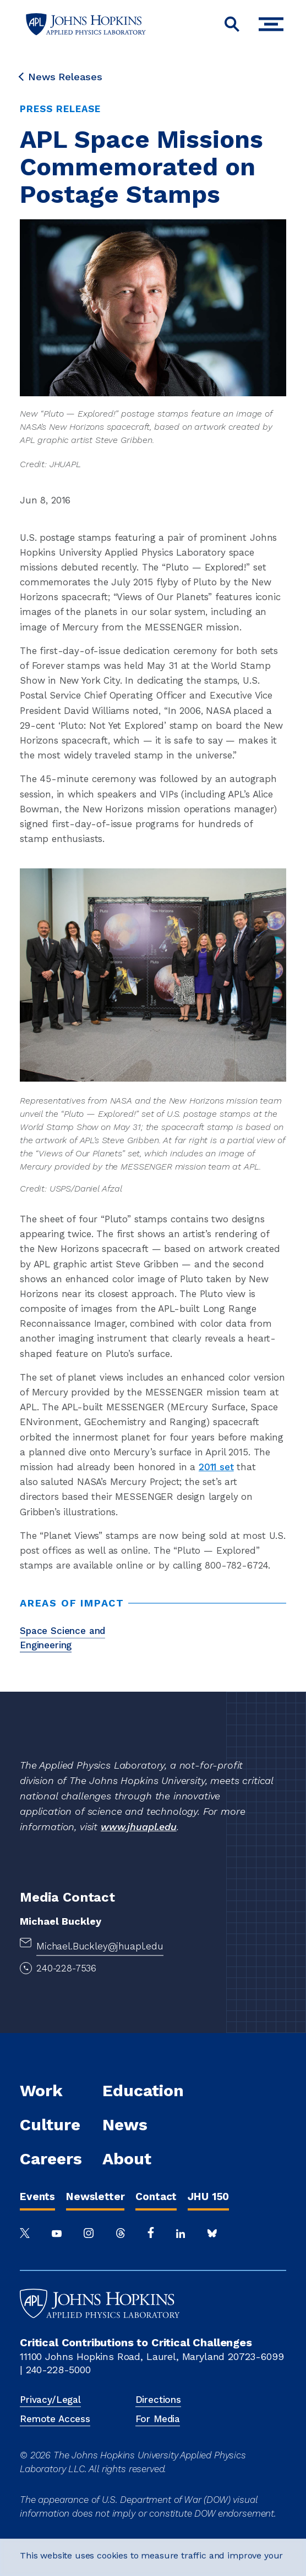  I want to click on Privacy/Legal, so click(50, 2399).